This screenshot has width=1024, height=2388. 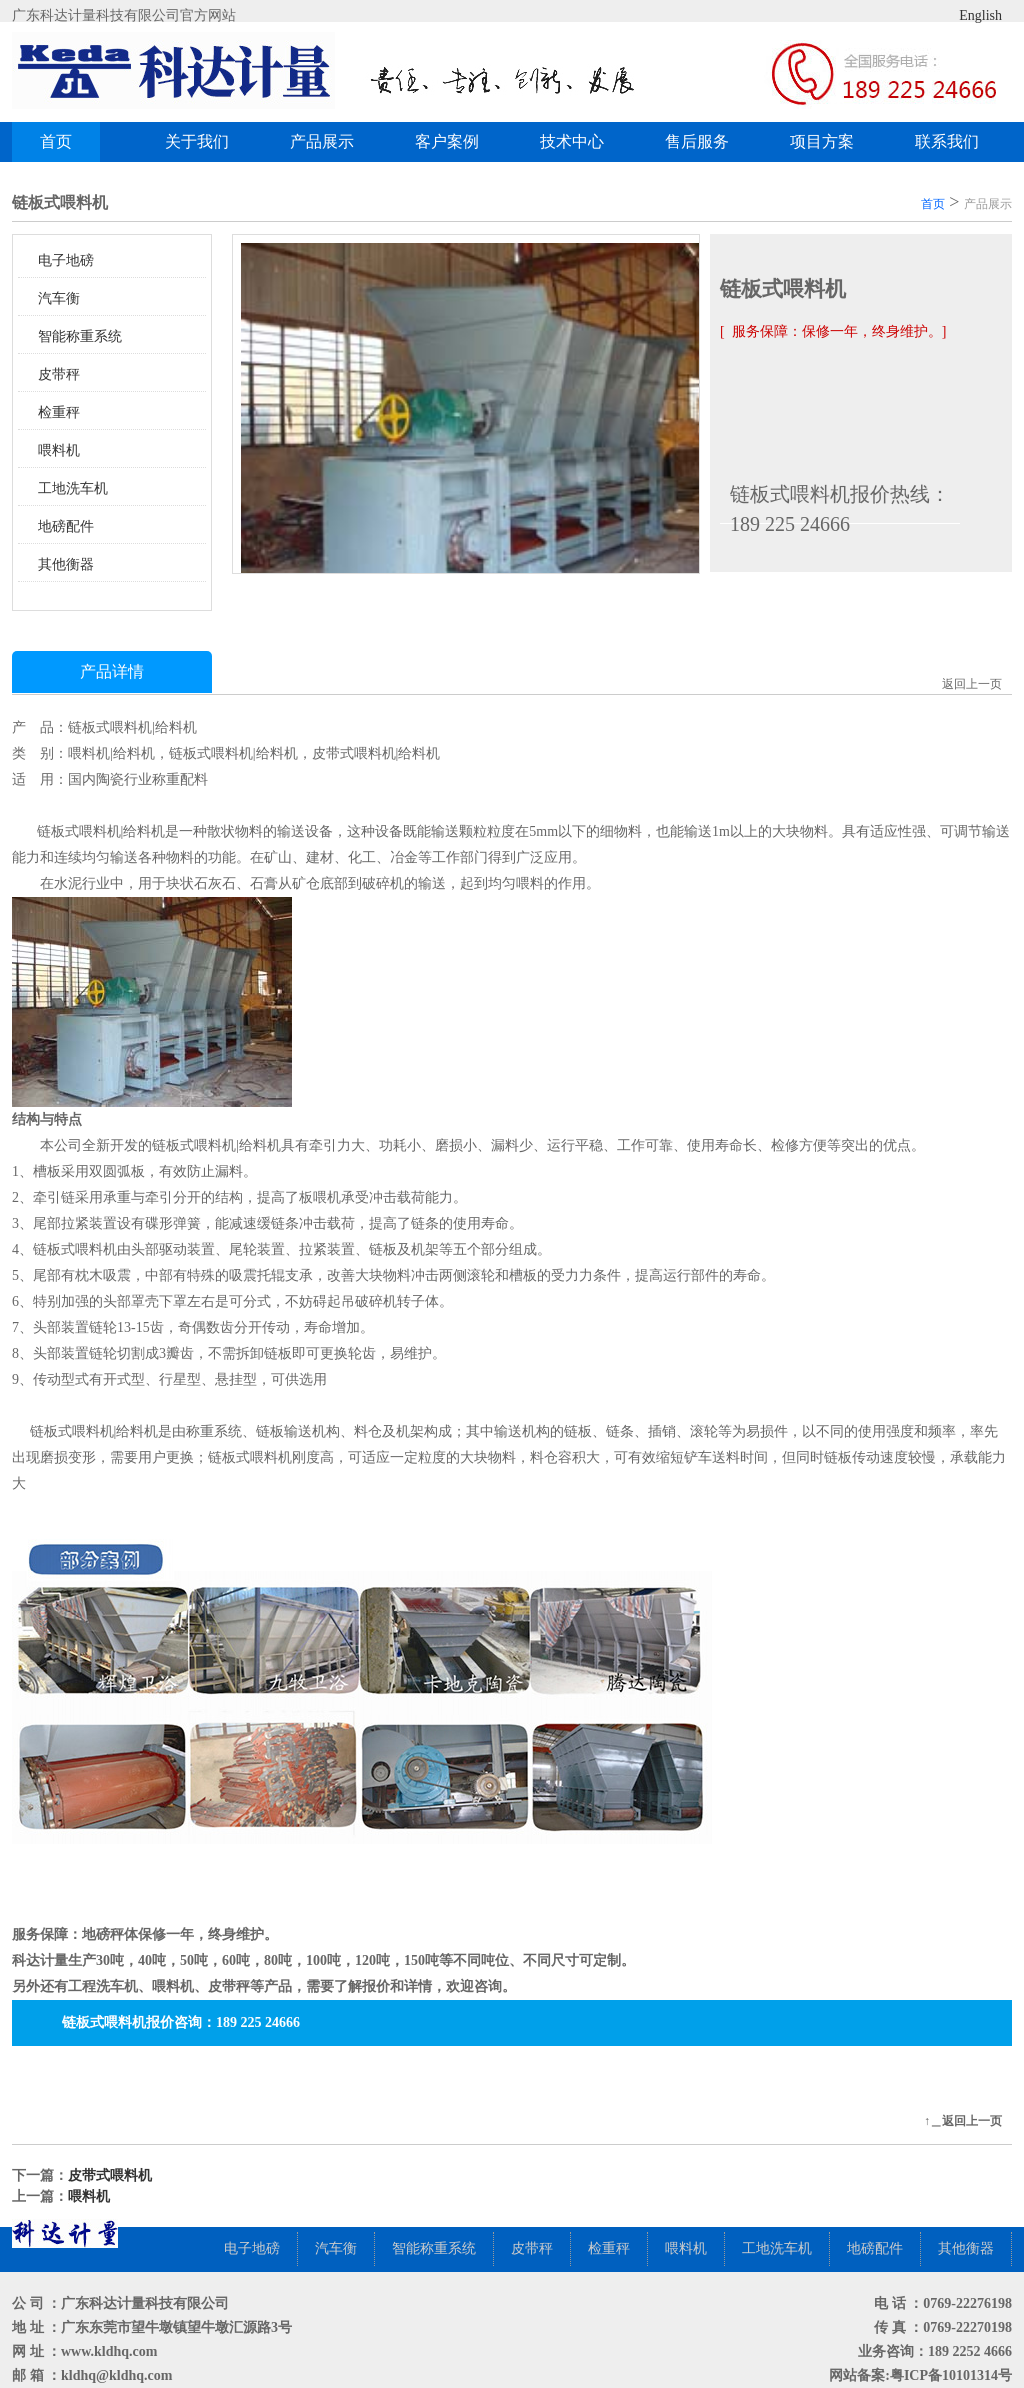 What do you see at coordinates (920, 2375) in the screenshot?
I see `网站备案:粤ICP备10101314号` at bounding box center [920, 2375].